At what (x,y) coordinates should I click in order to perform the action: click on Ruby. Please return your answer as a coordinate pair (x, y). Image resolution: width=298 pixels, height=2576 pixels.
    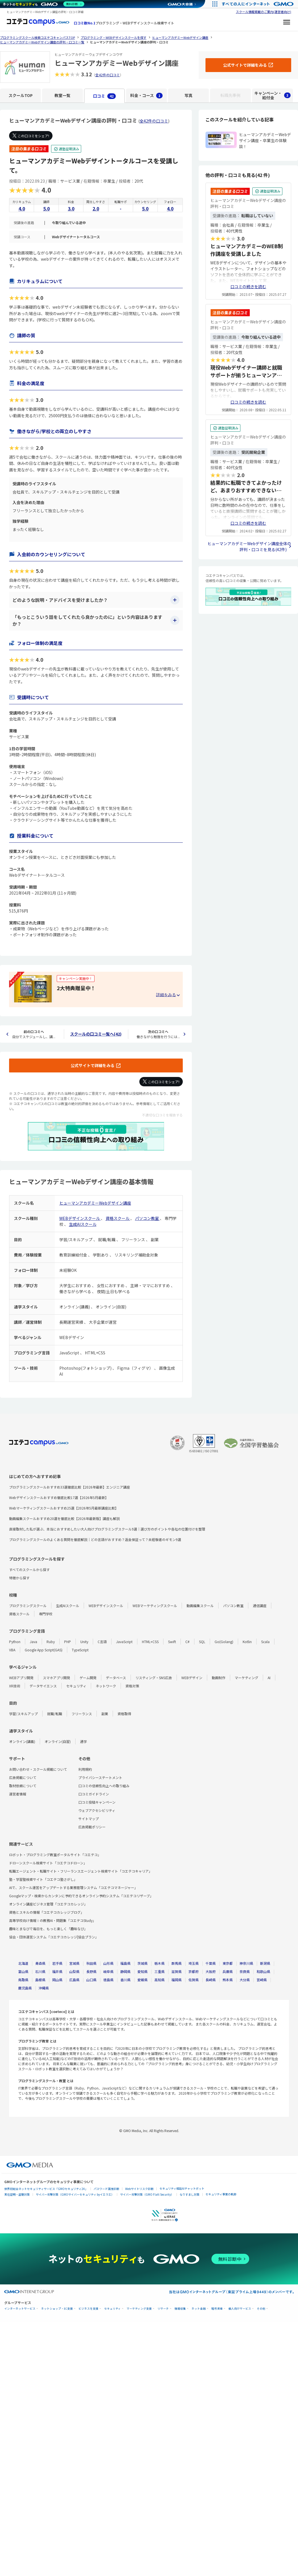
    Looking at the image, I should click on (51, 1641).